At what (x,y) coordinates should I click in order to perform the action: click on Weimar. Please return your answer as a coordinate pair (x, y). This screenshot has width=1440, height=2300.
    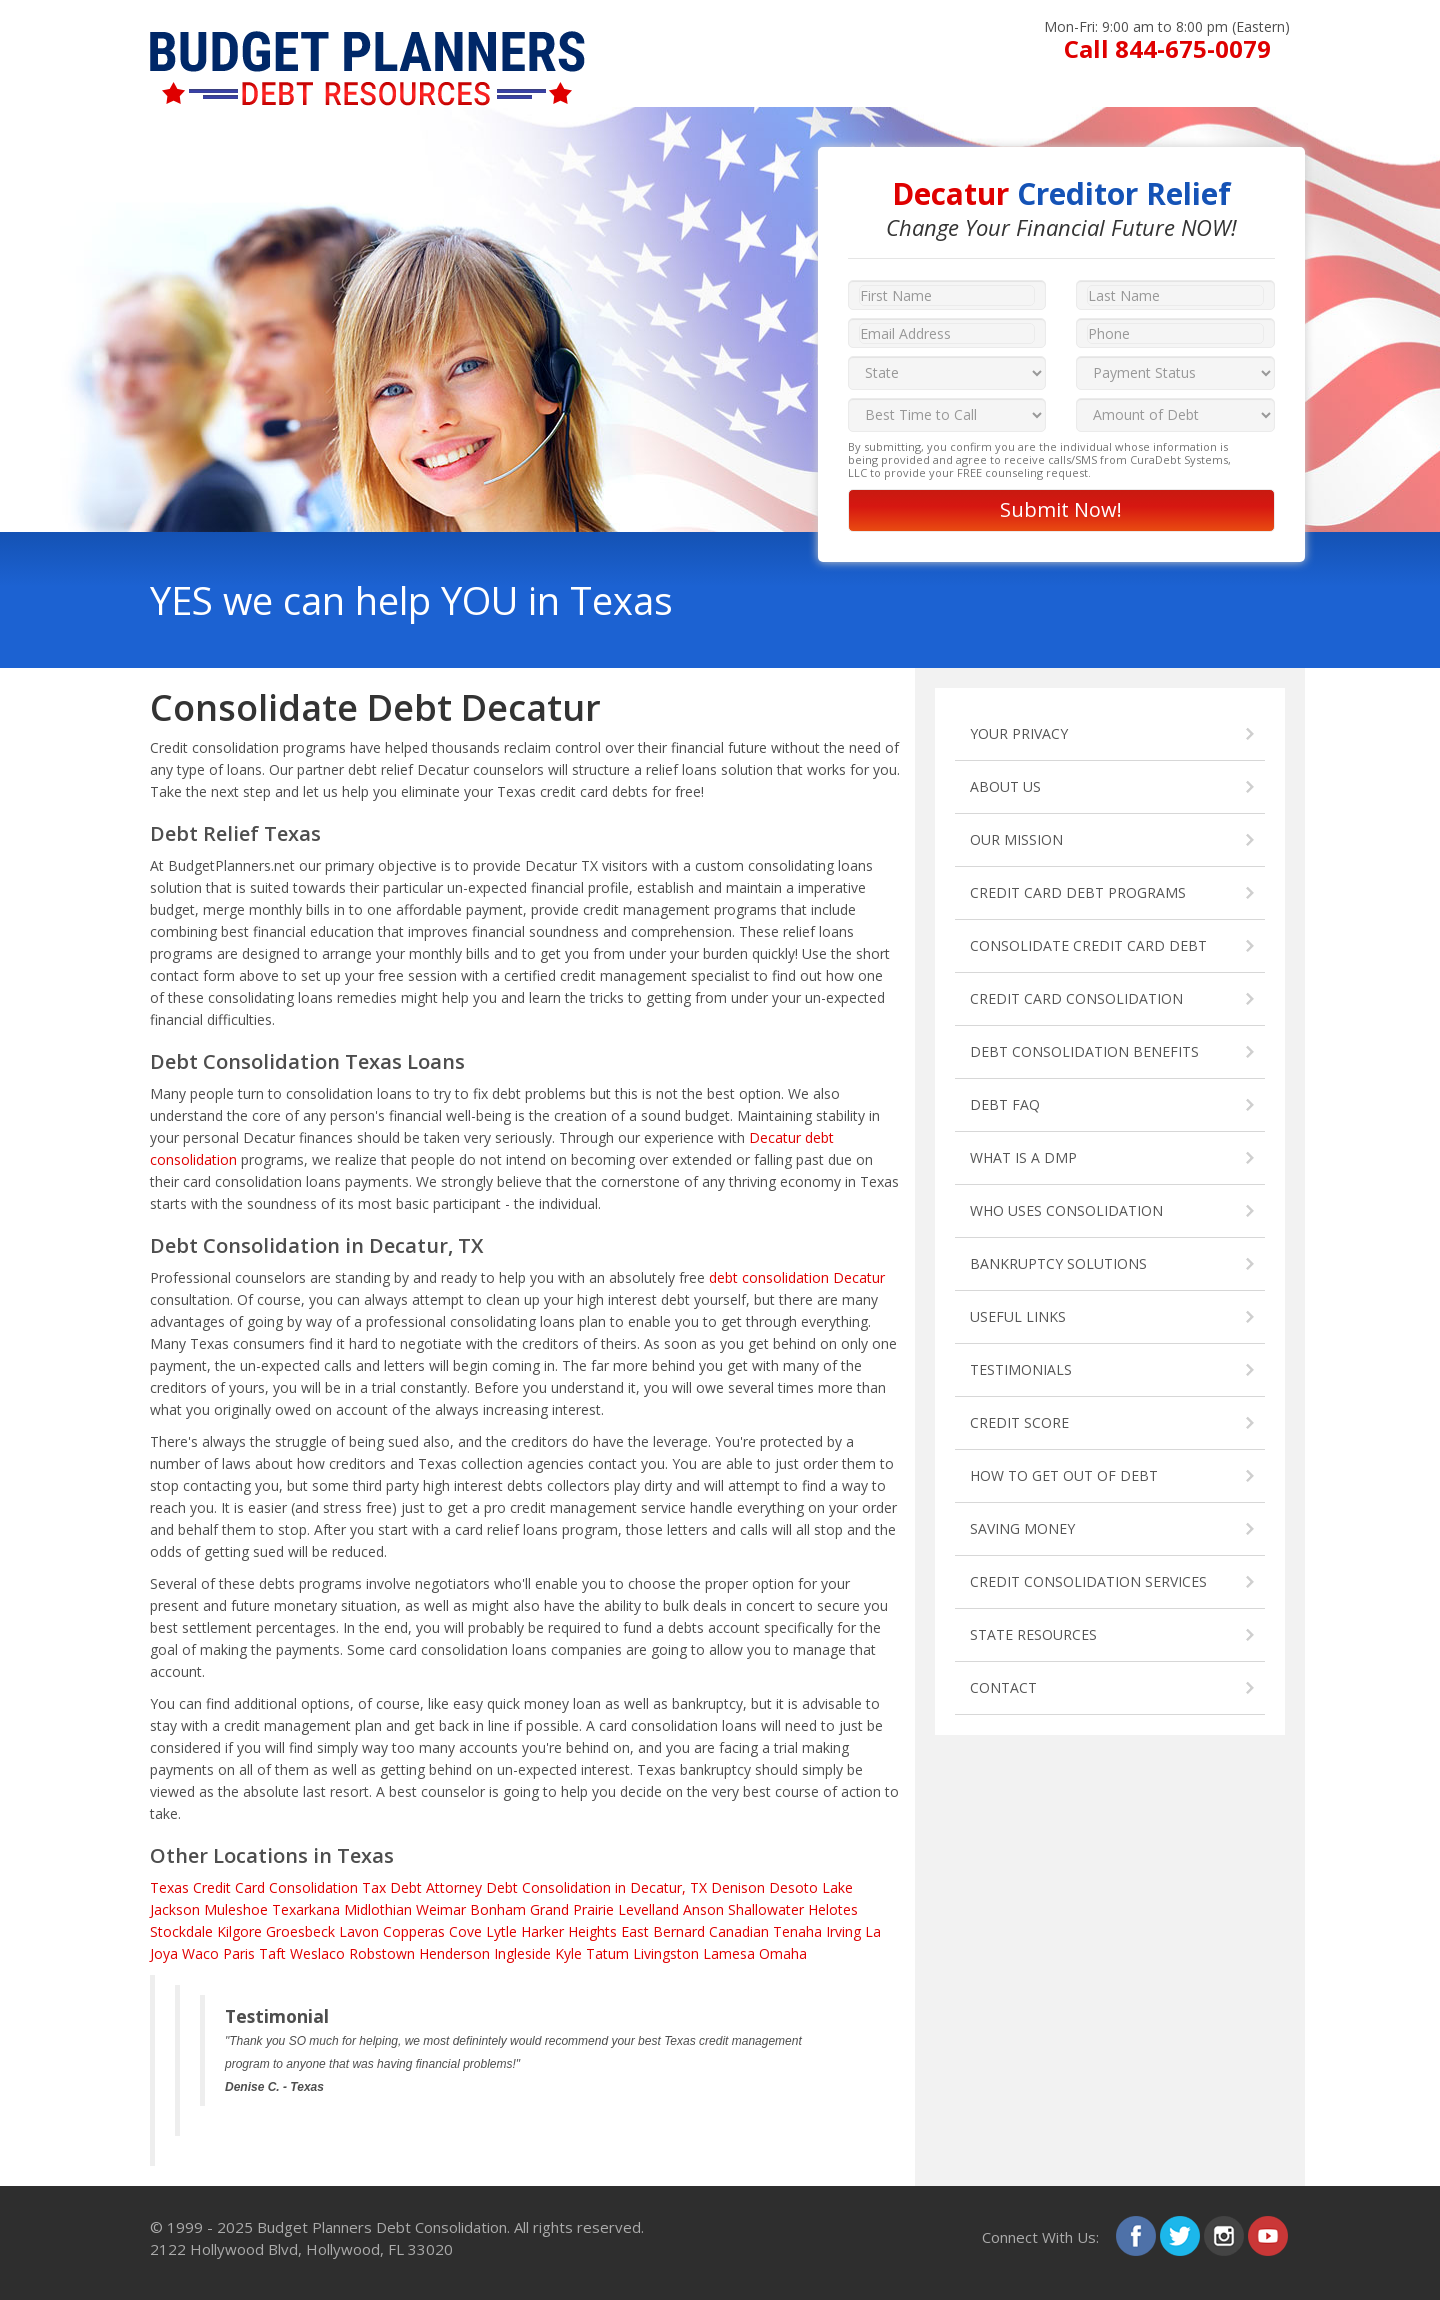
    Looking at the image, I should click on (441, 1909).